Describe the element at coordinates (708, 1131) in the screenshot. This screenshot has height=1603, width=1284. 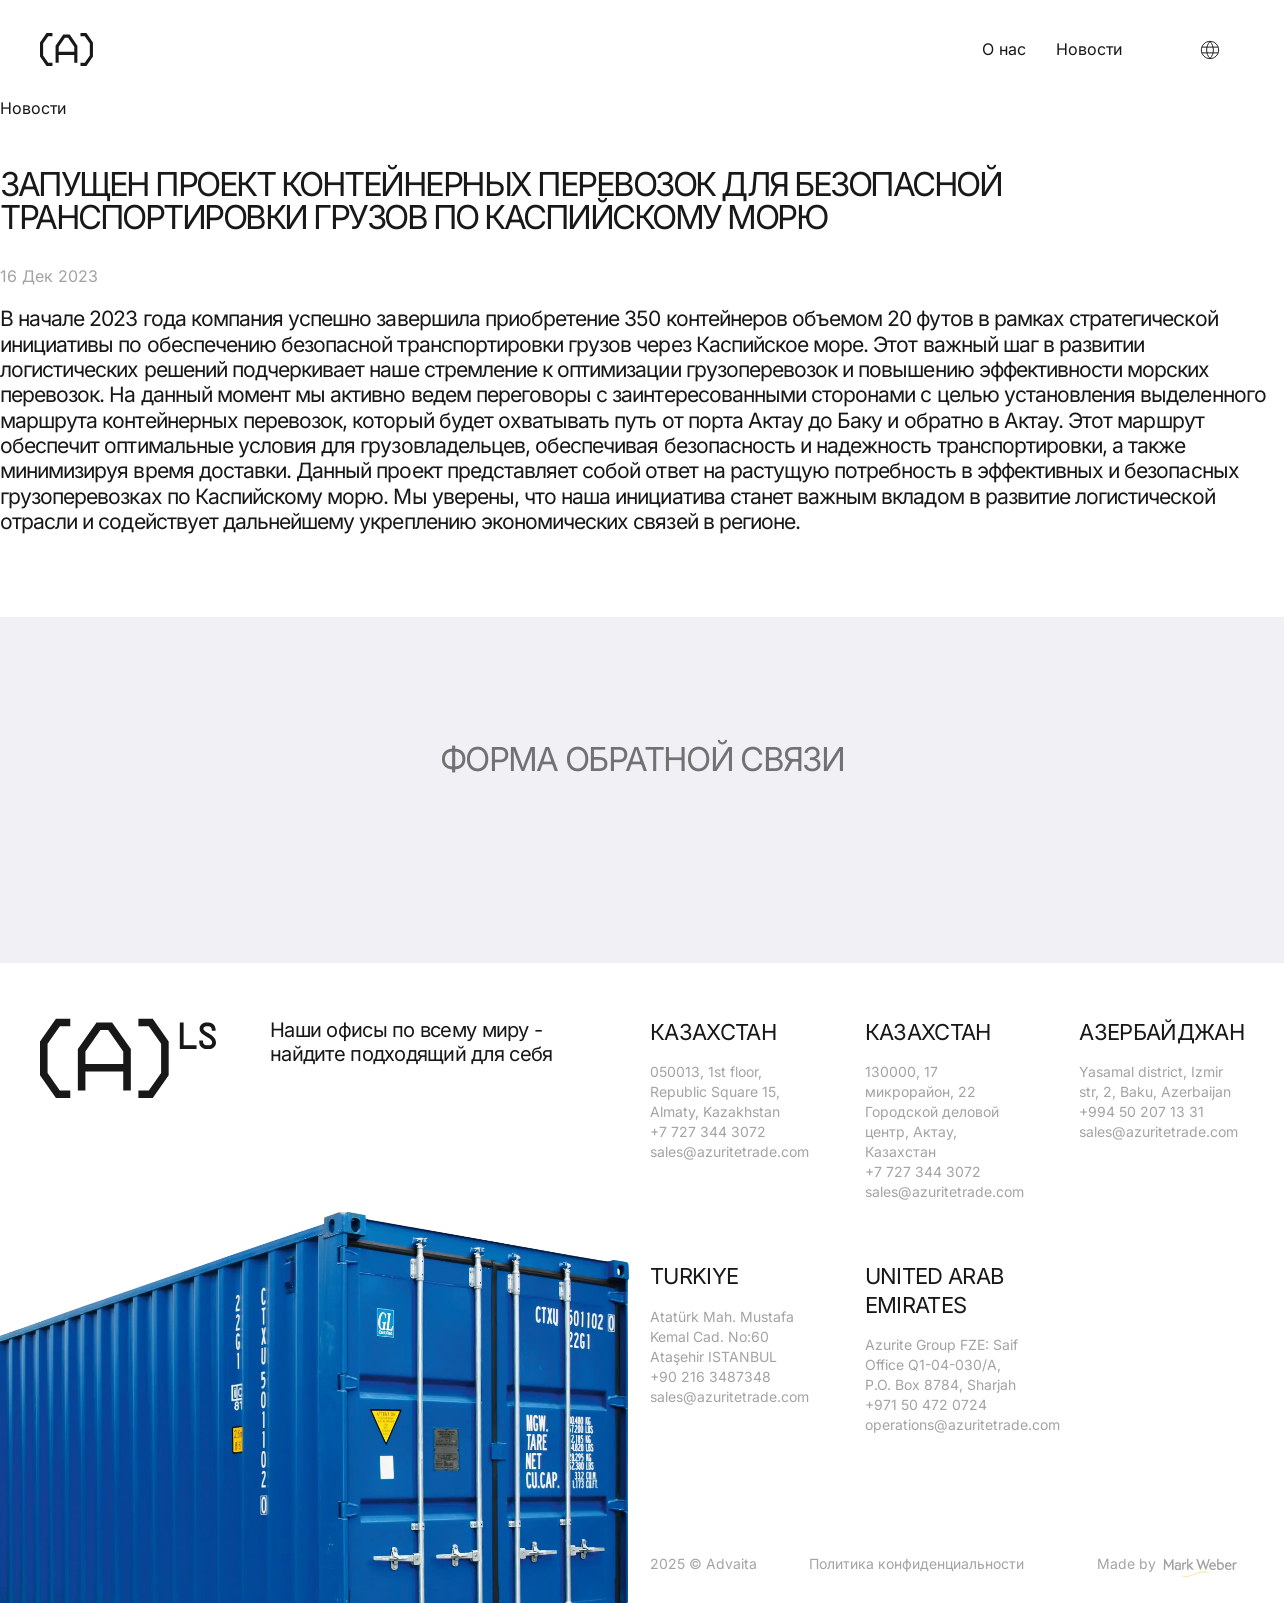
I see `+7 727 344 3072` at that location.